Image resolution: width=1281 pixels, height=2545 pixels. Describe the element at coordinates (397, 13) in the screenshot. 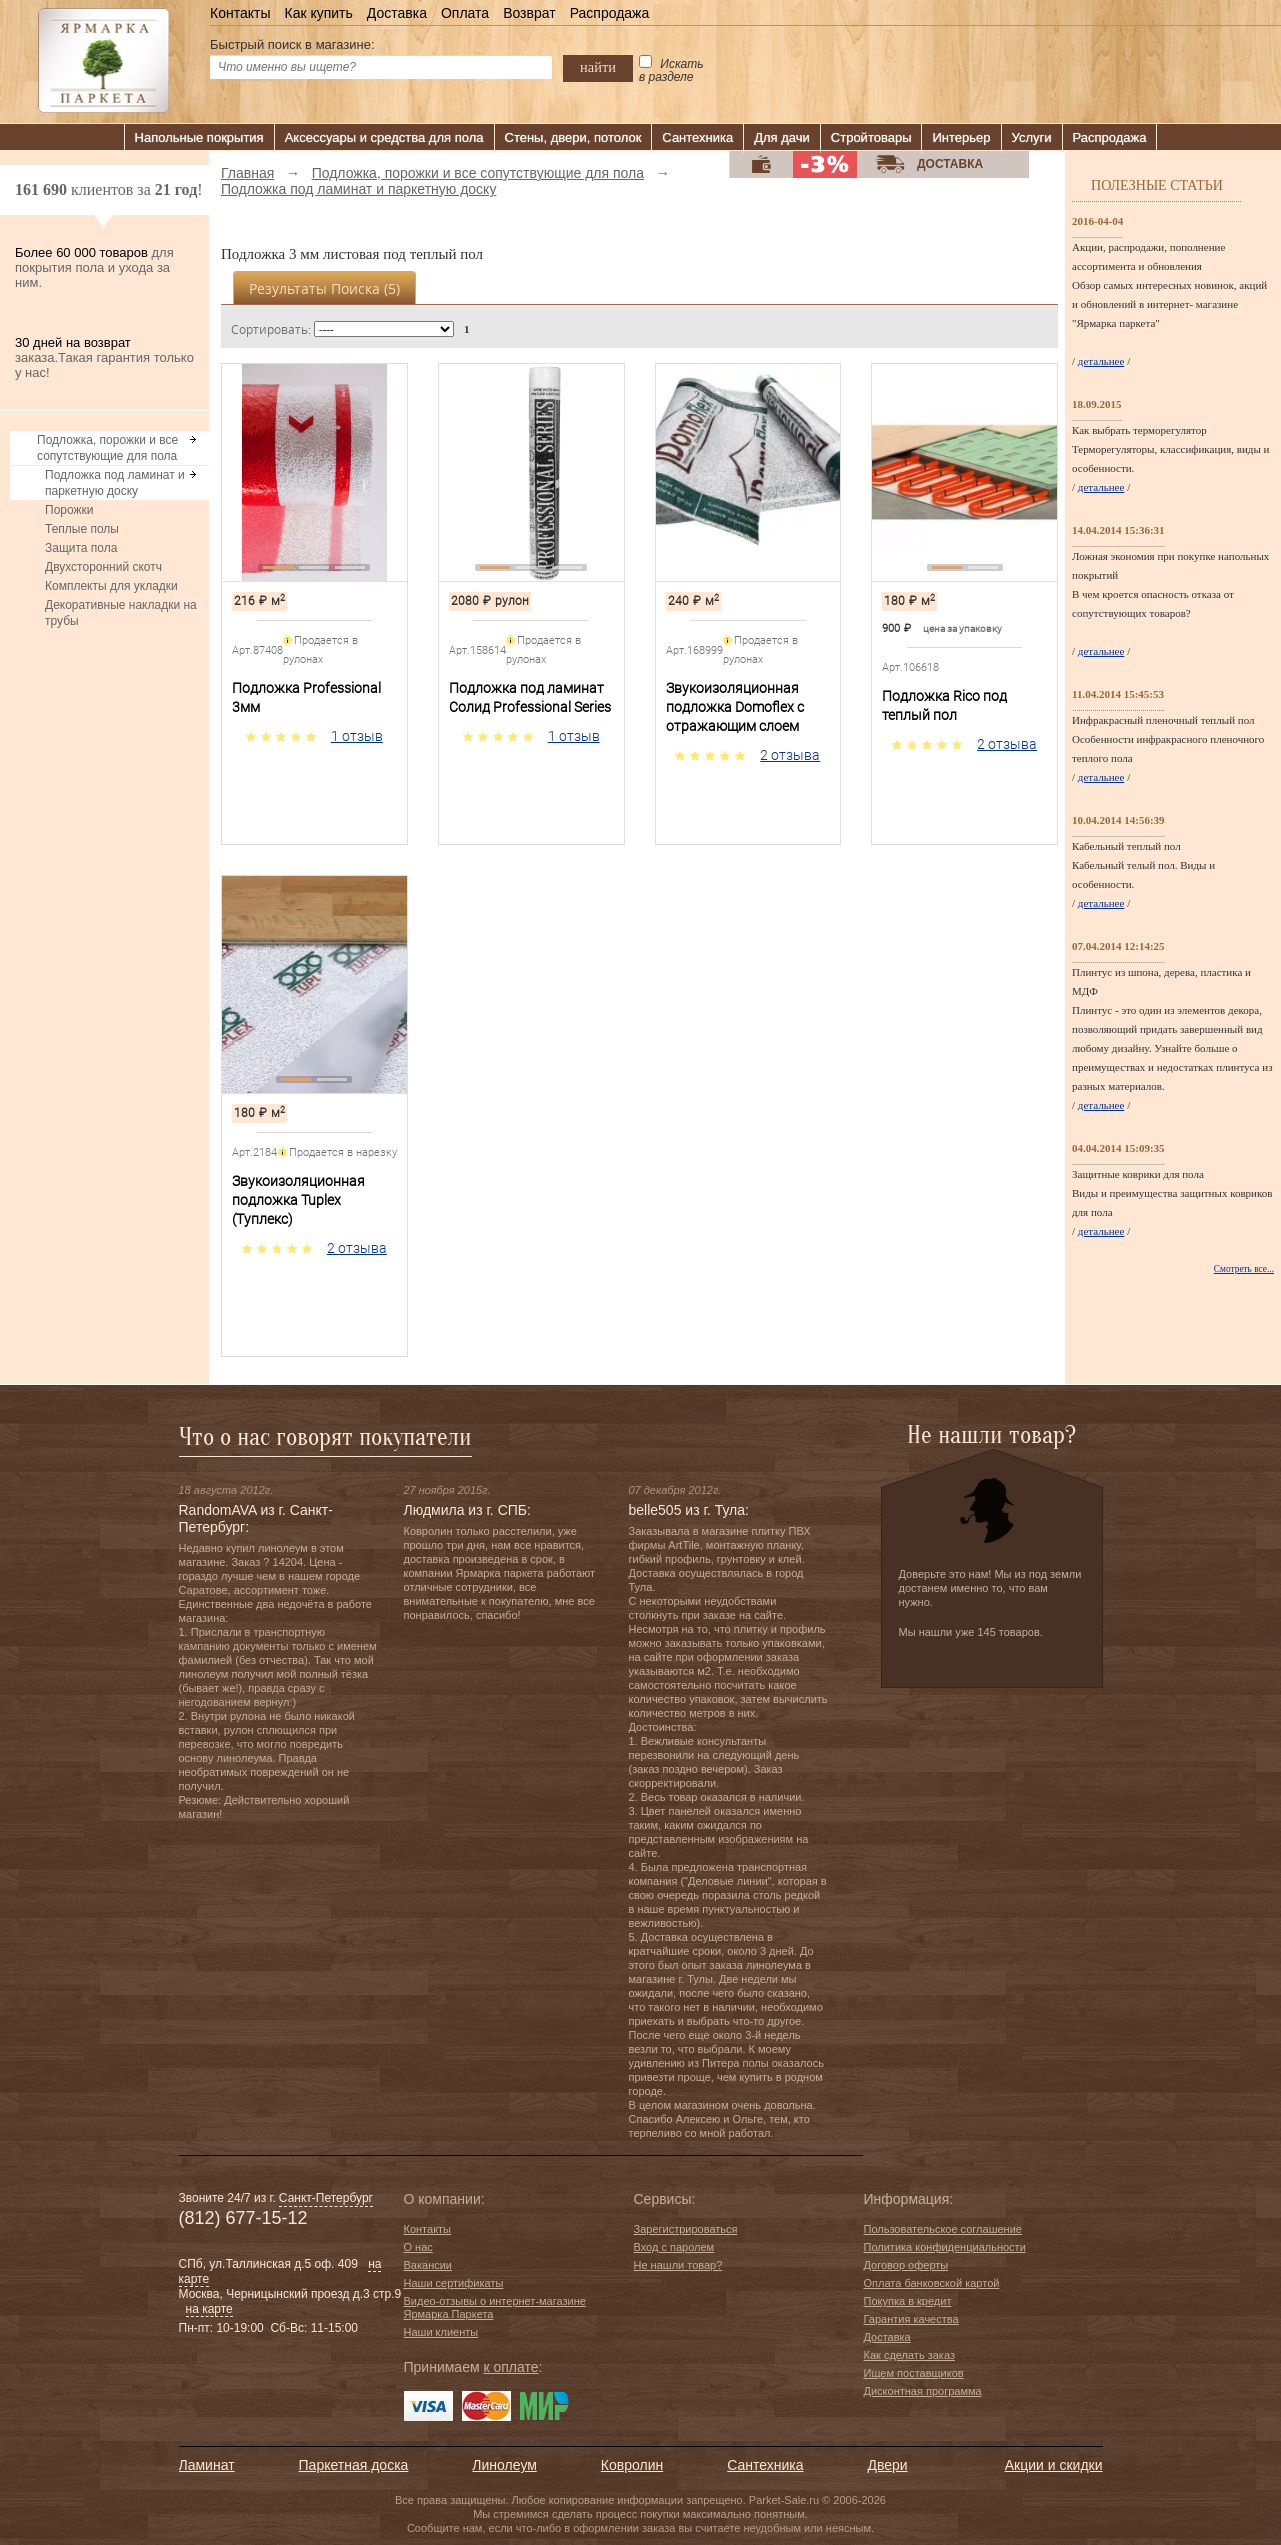

I see `Доставка` at that location.